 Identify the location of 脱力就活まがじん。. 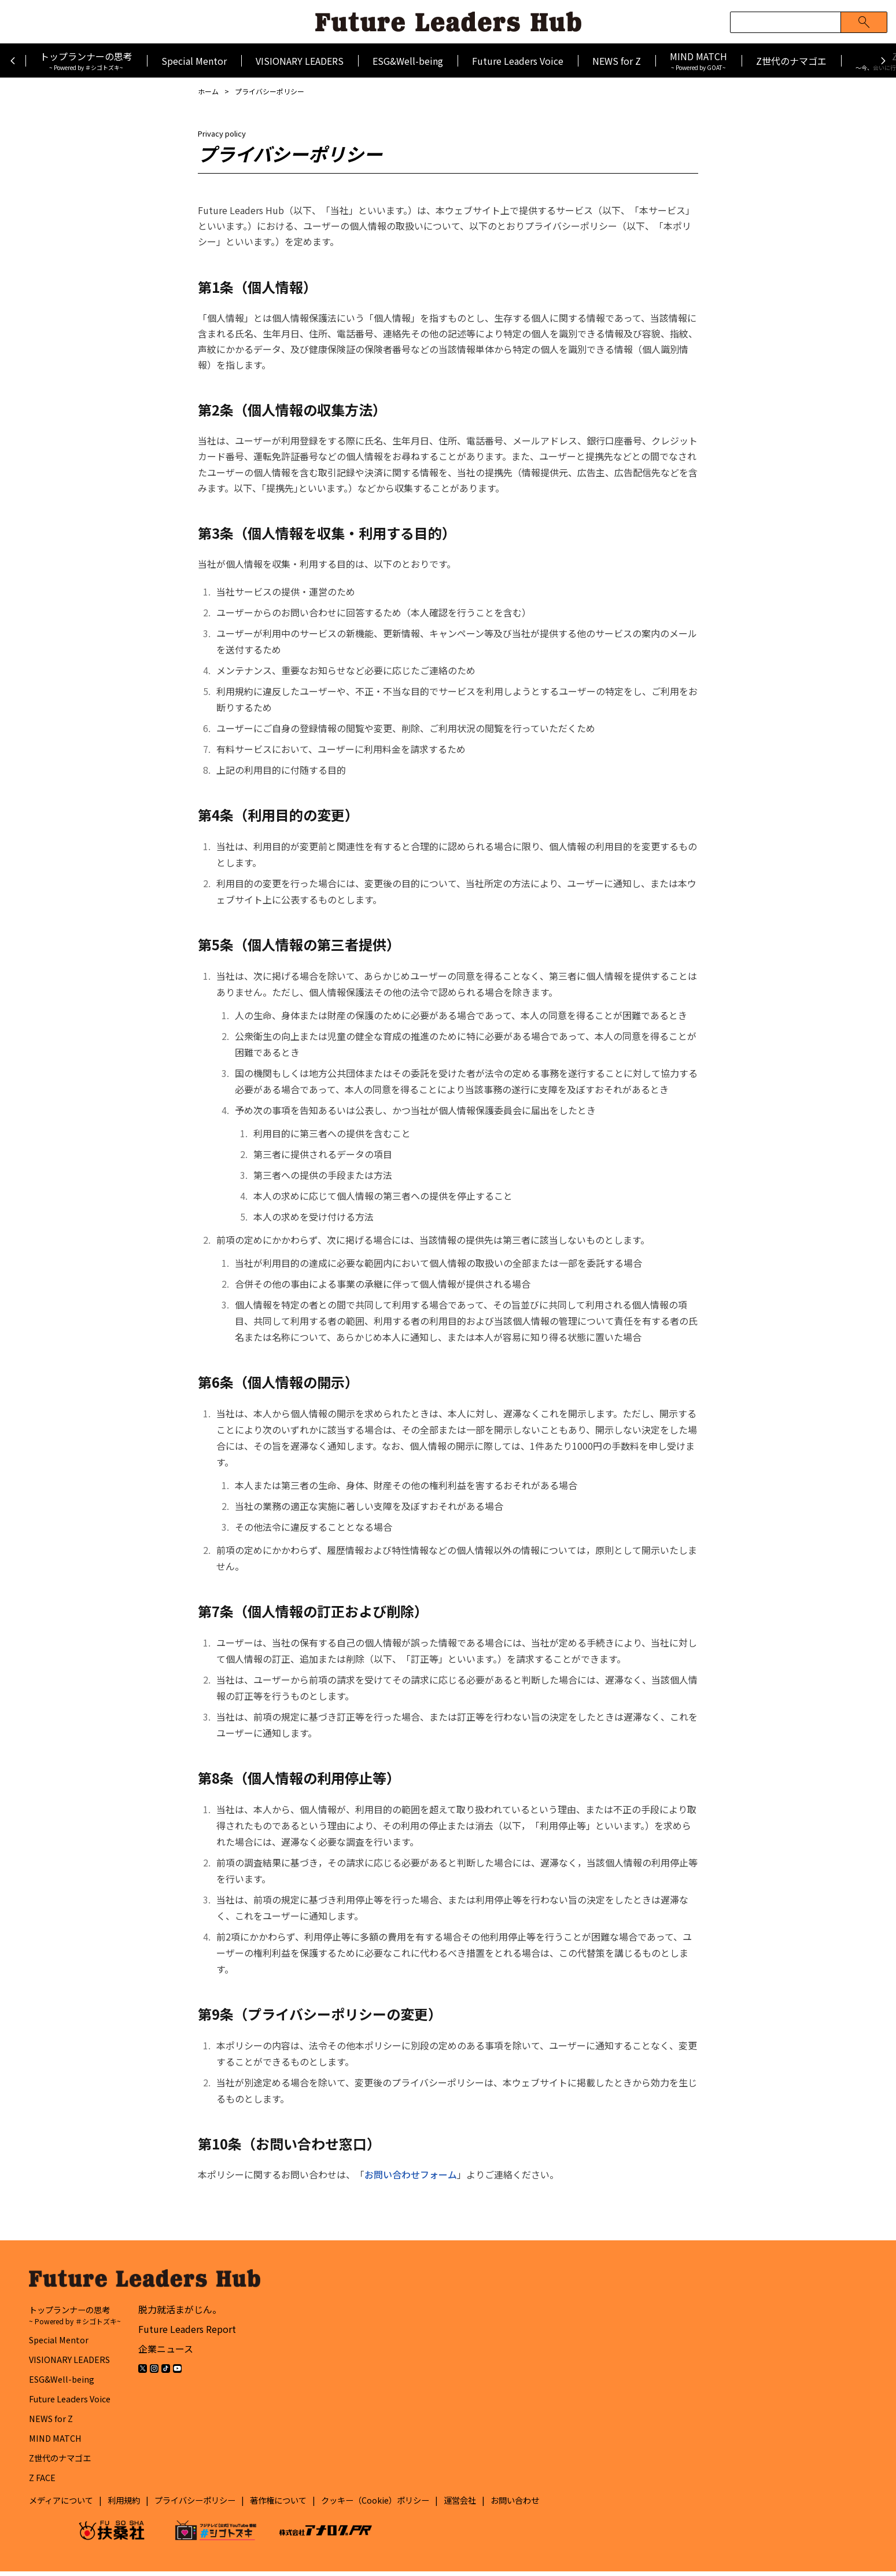
(180, 2314).